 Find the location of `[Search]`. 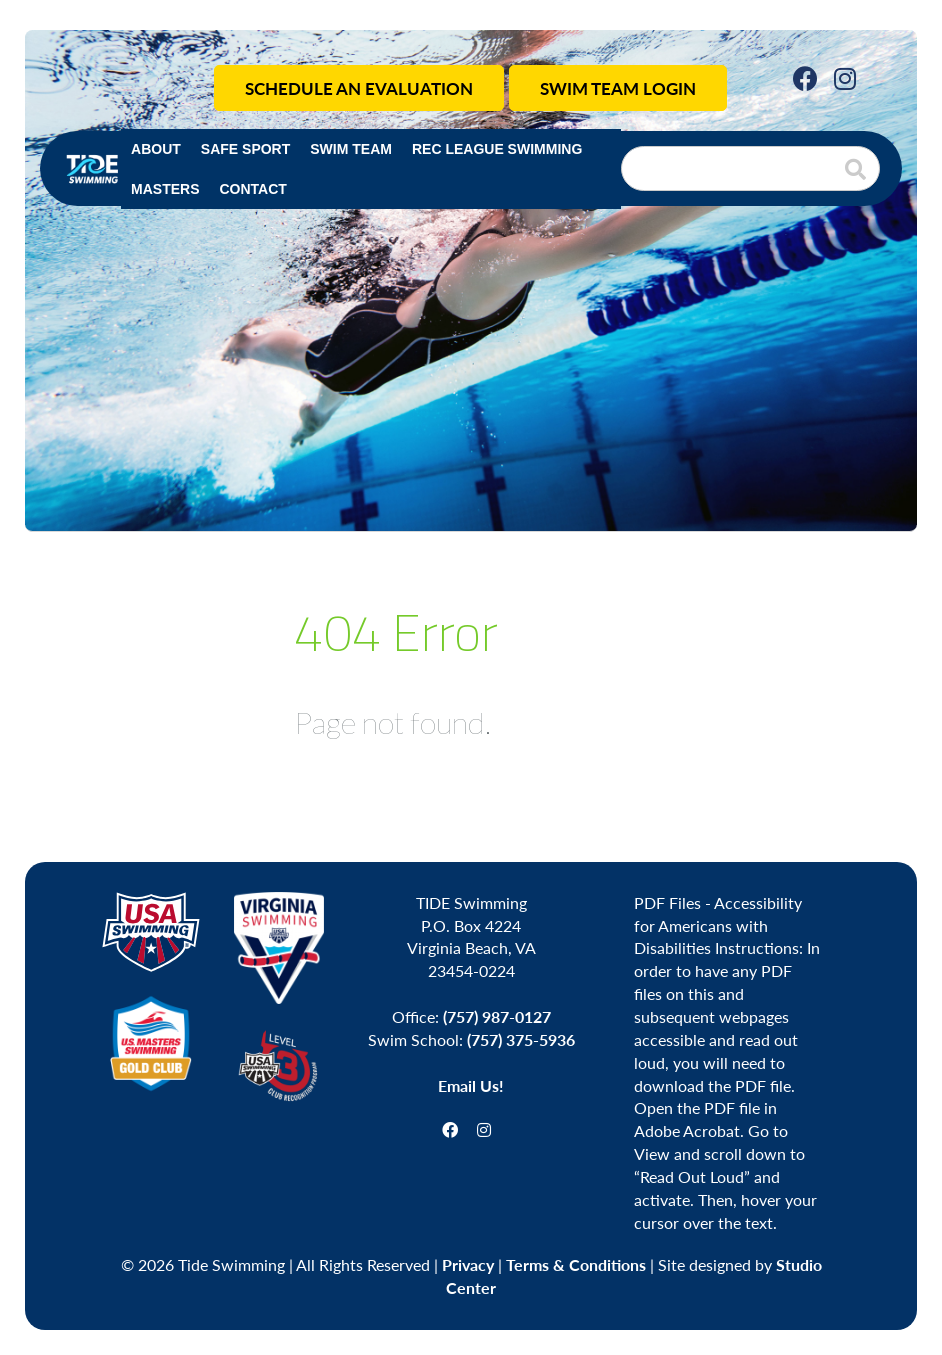

[Search] is located at coordinates (750, 168).